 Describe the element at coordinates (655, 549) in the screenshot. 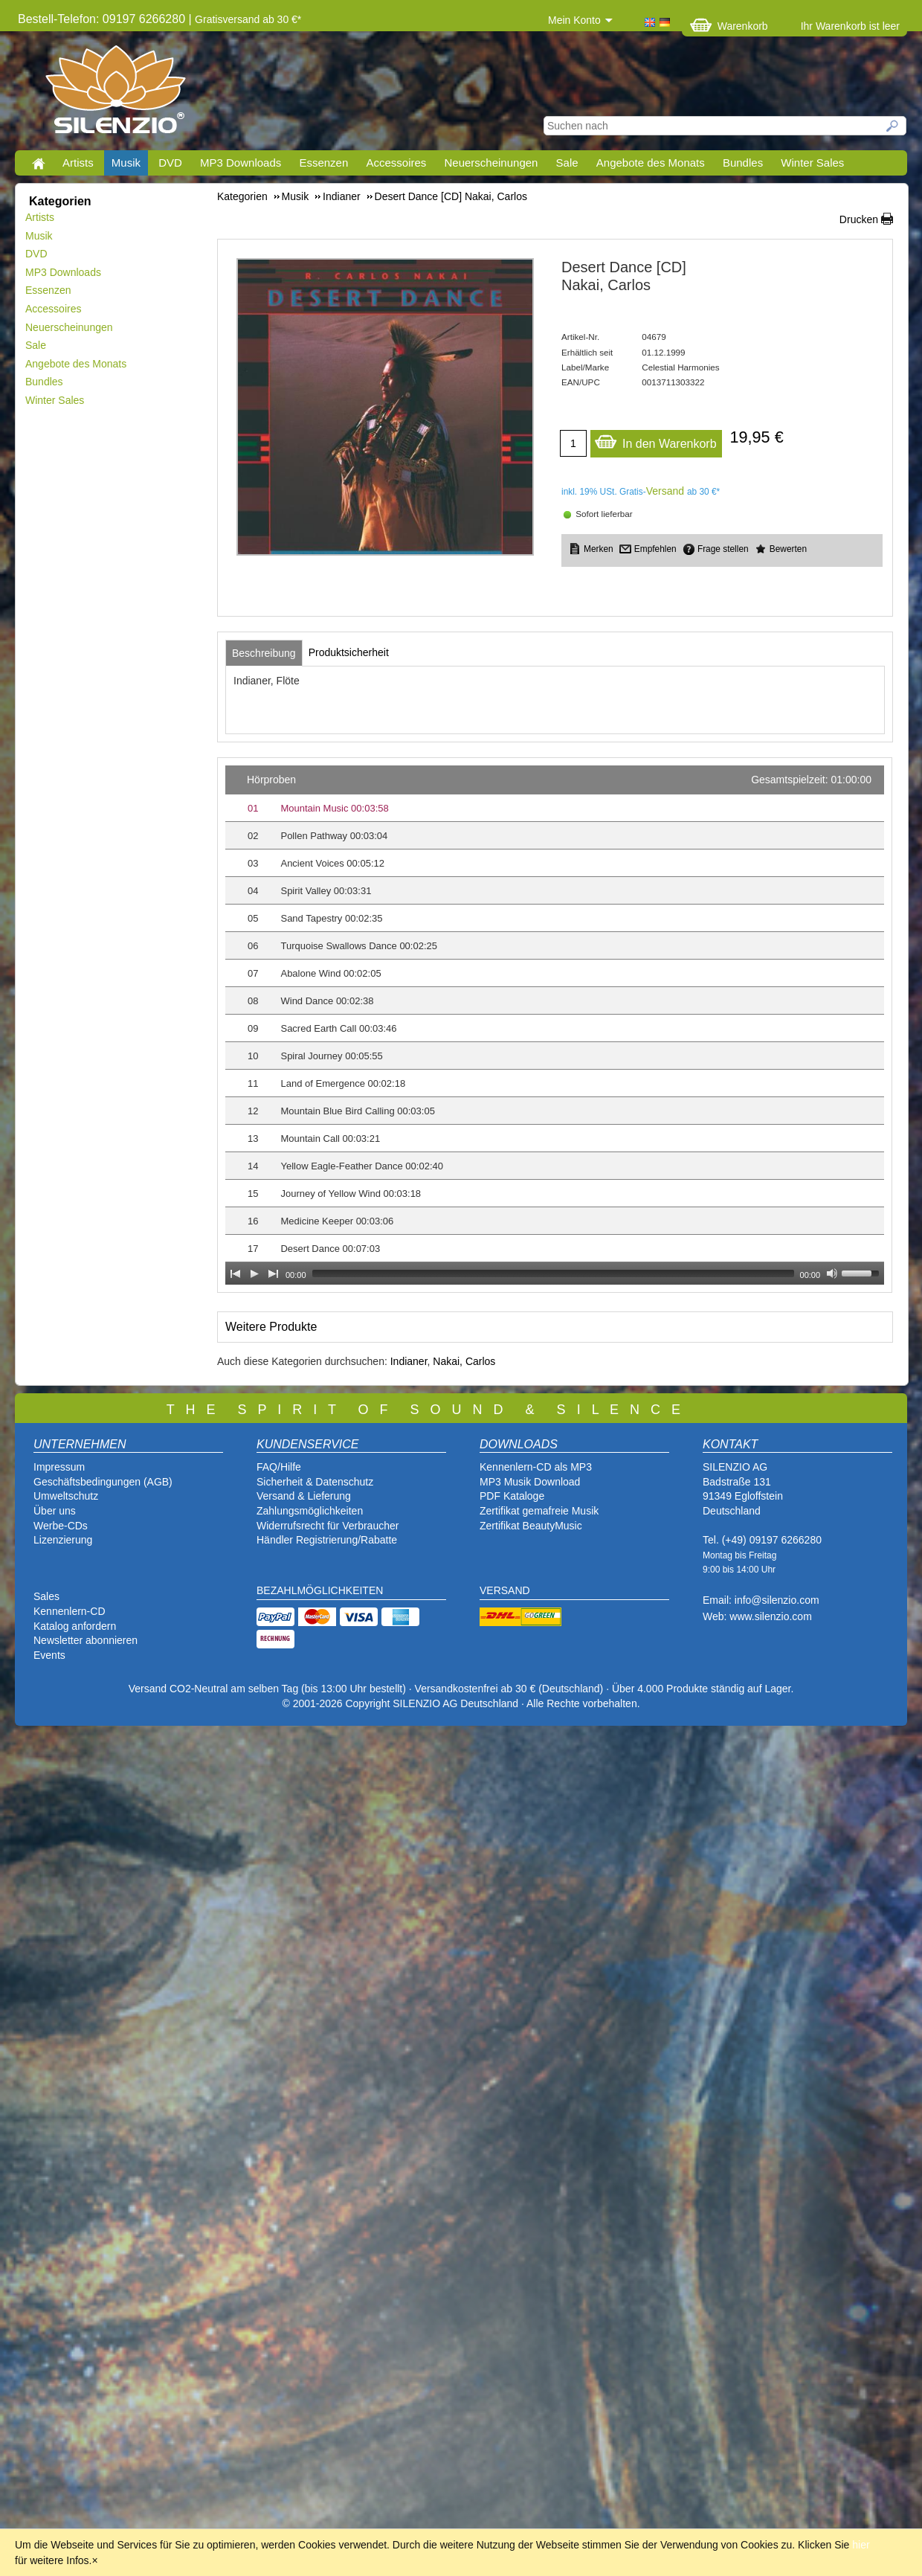

I see `Empfehlen` at that location.